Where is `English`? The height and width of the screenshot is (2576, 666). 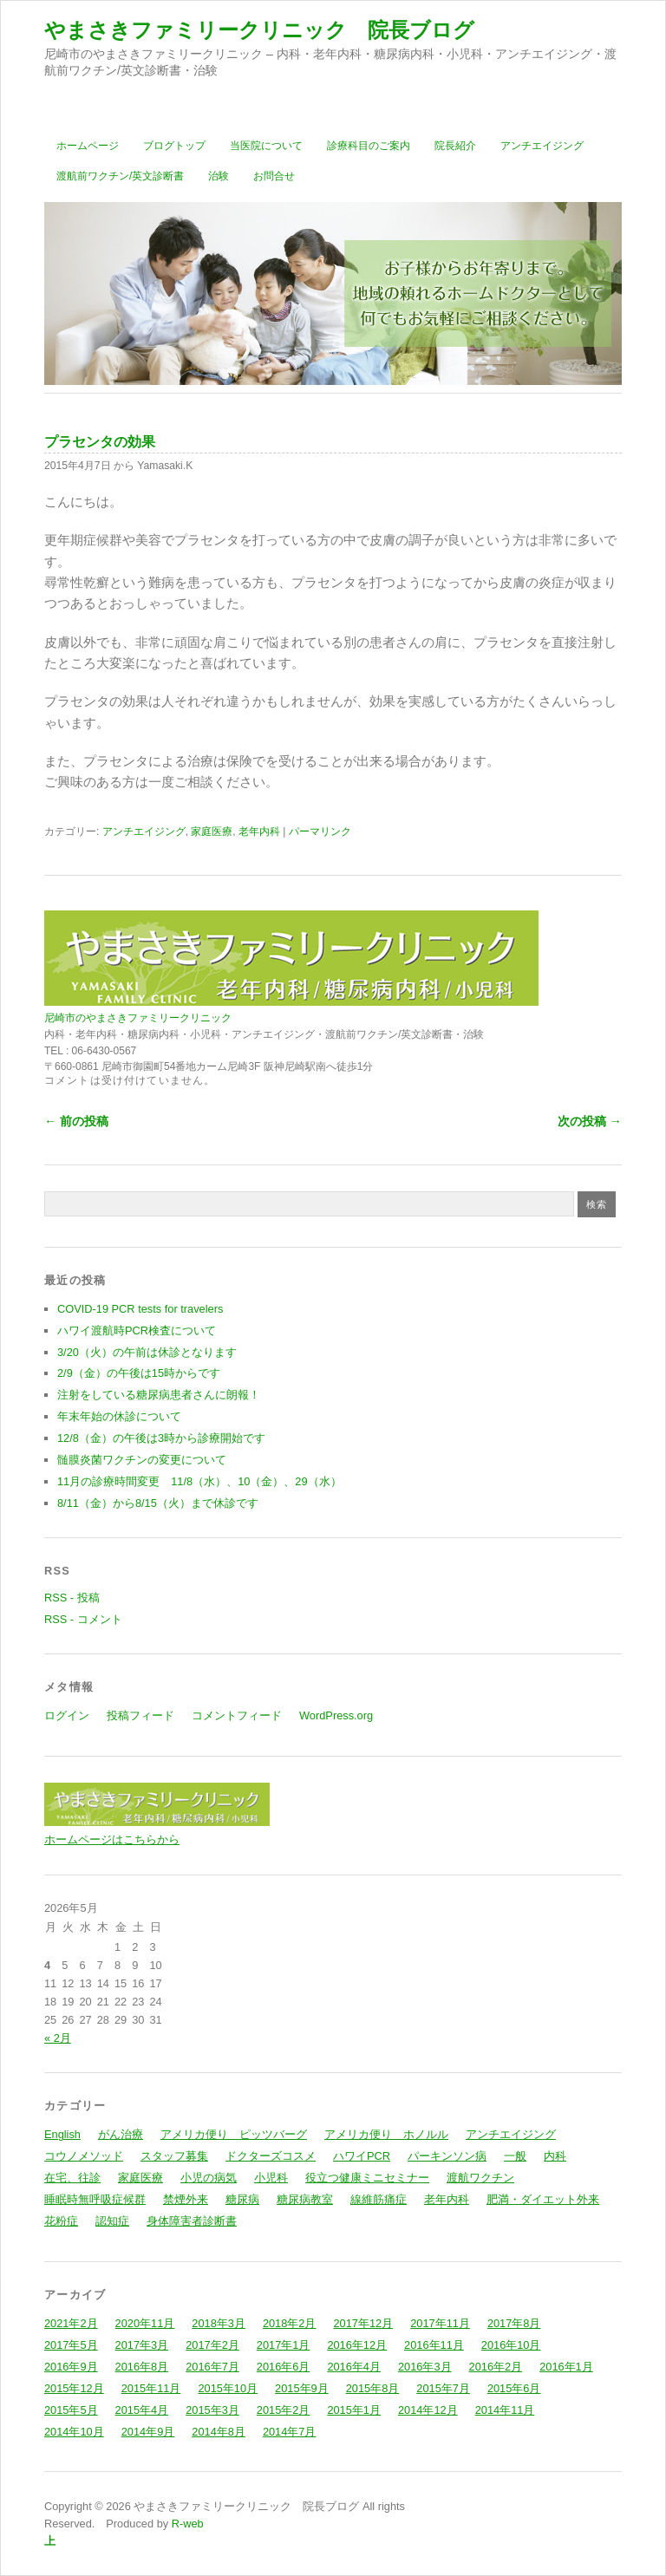 English is located at coordinates (62, 2134).